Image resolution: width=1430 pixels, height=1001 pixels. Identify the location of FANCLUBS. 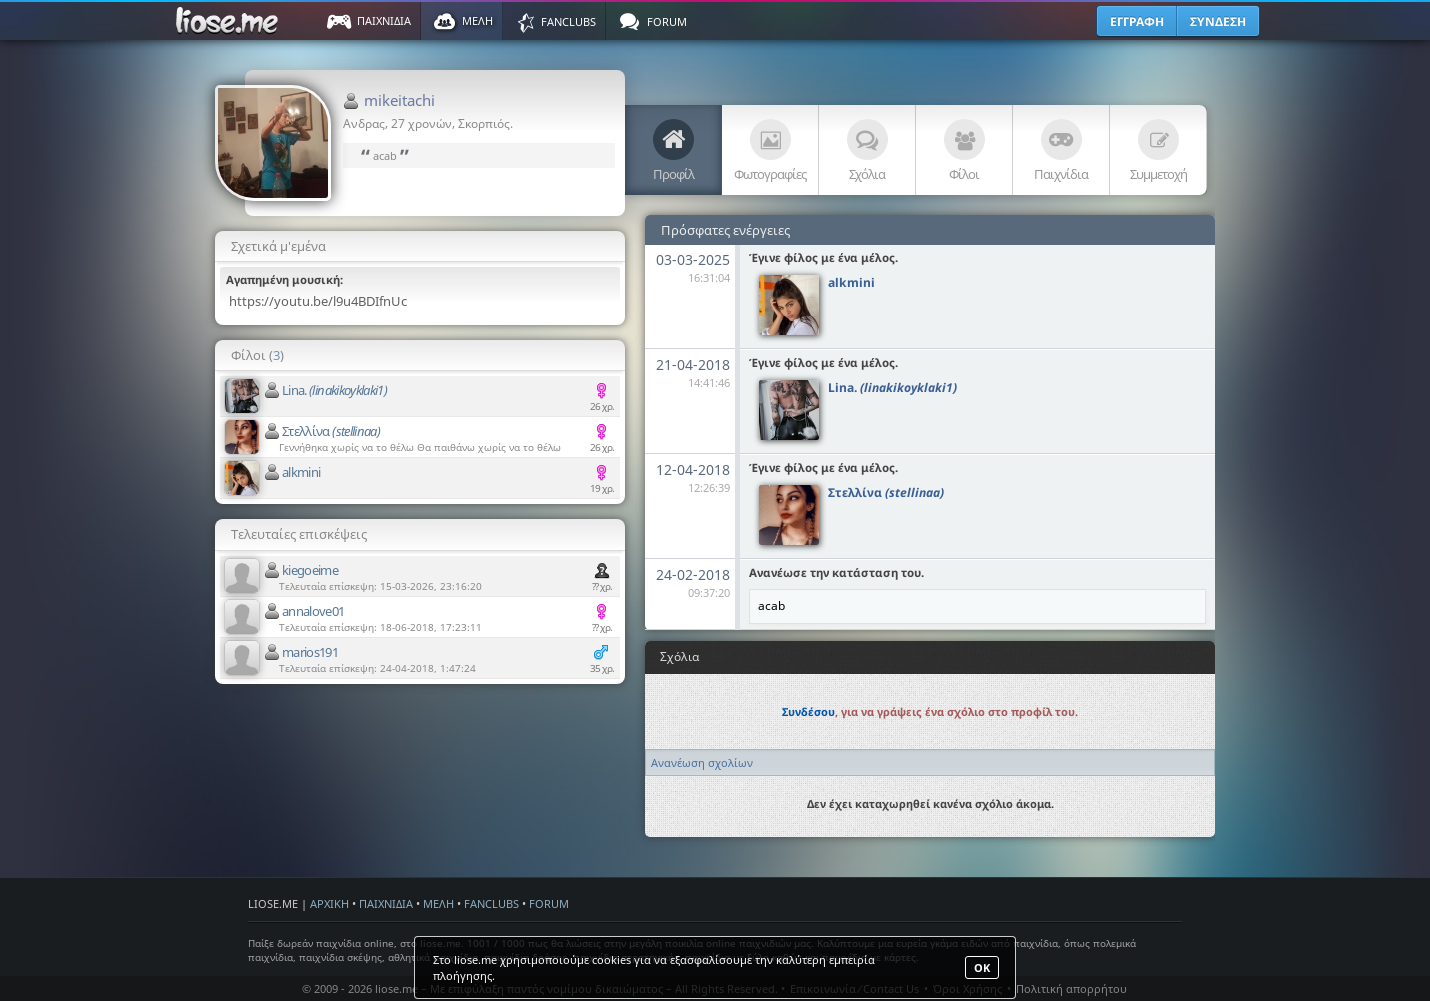
(491, 903).